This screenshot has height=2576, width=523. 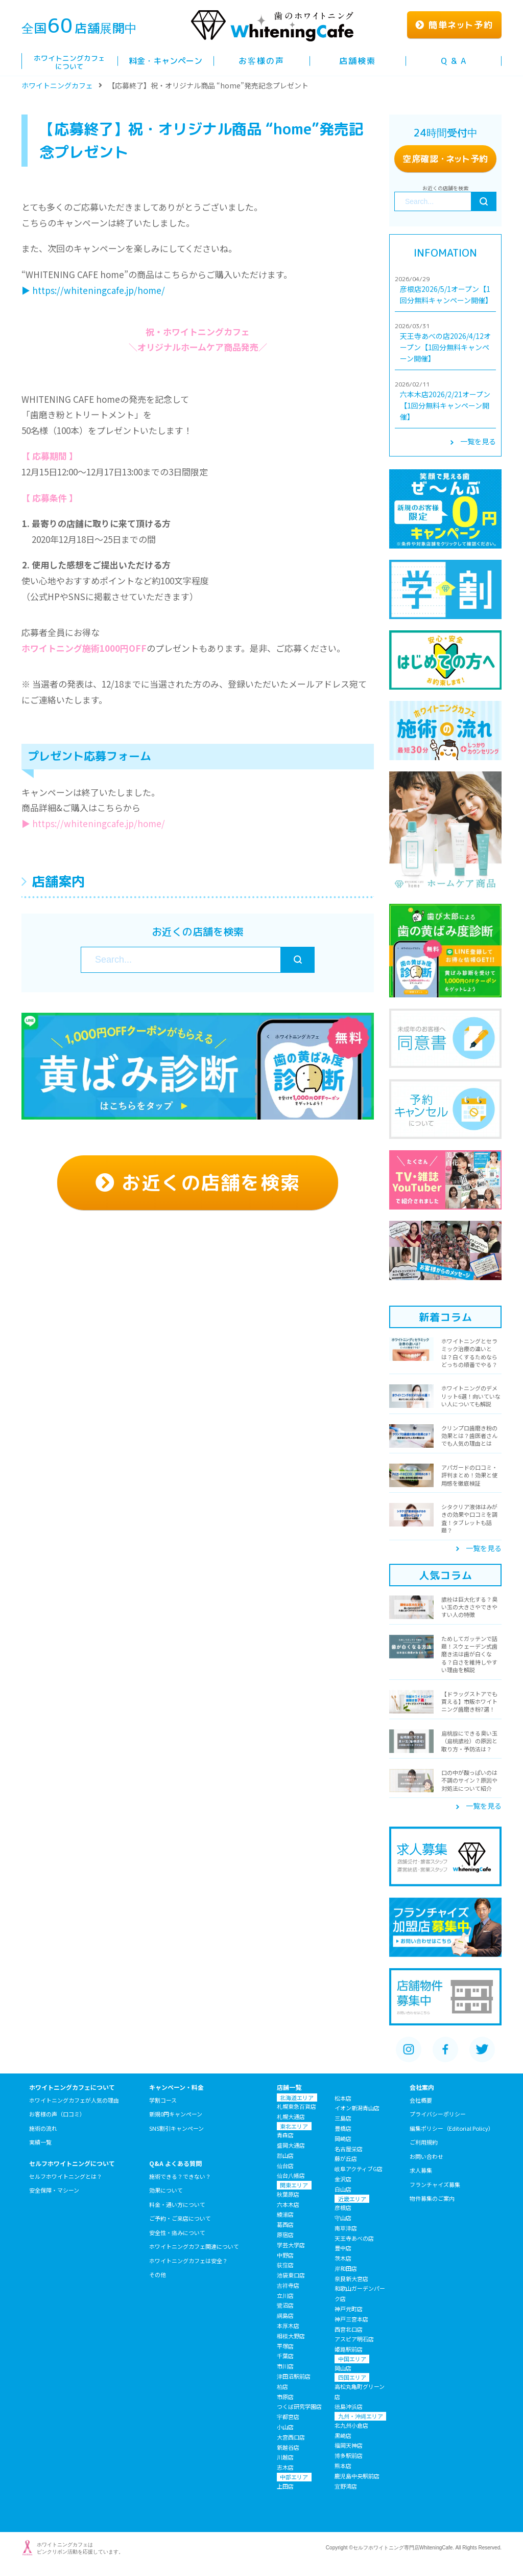 What do you see at coordinates (349, 2349) in the screenshot?
I see `姫路駅前店` at bounding box center [349, 2349].